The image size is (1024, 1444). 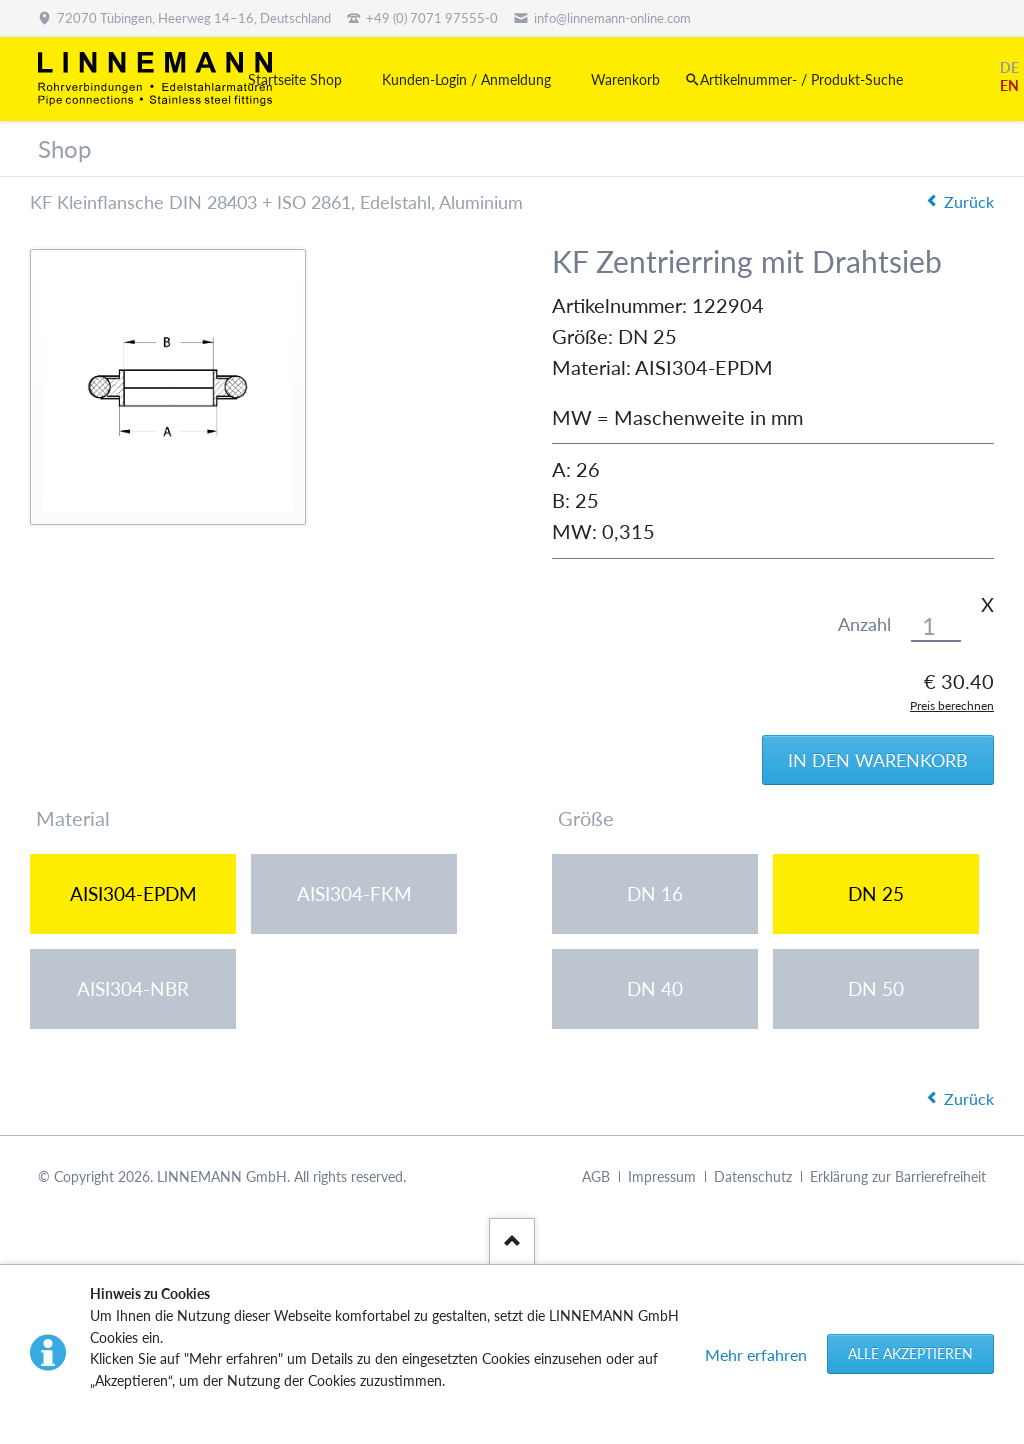 I want to click on Zurück, so click(x=969, y=201).